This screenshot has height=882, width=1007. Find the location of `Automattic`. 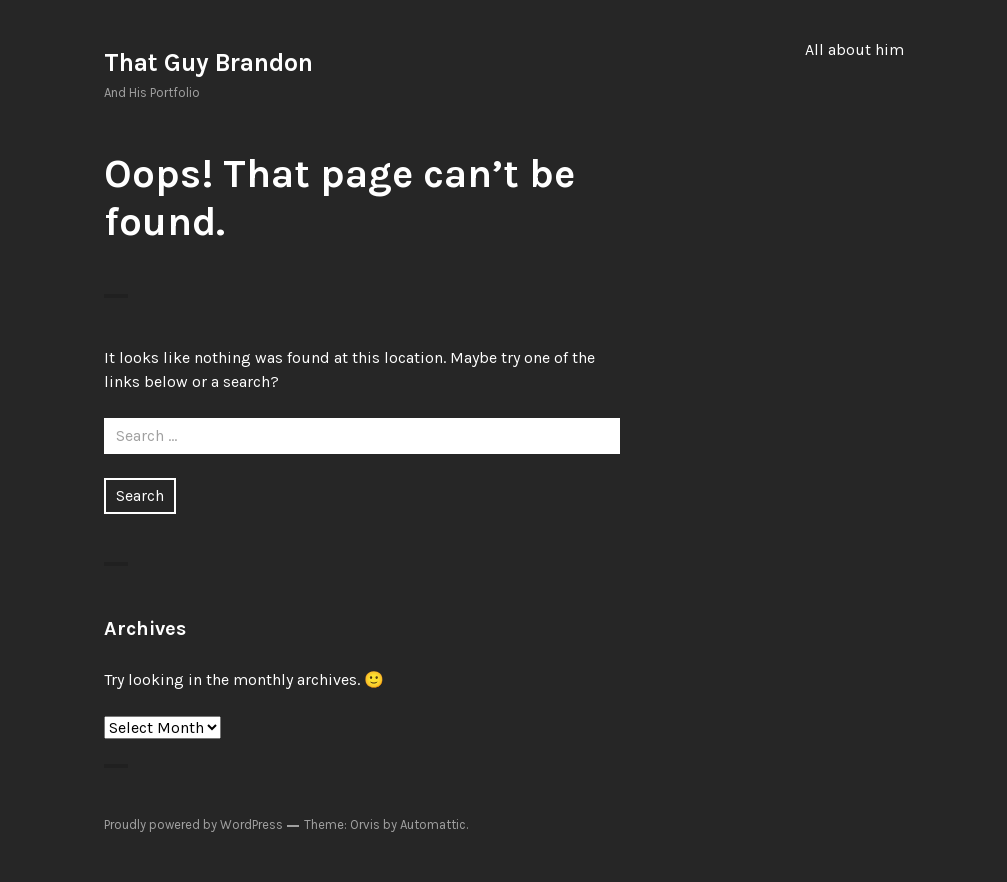

Automattic is located at coordinates (433, 824).